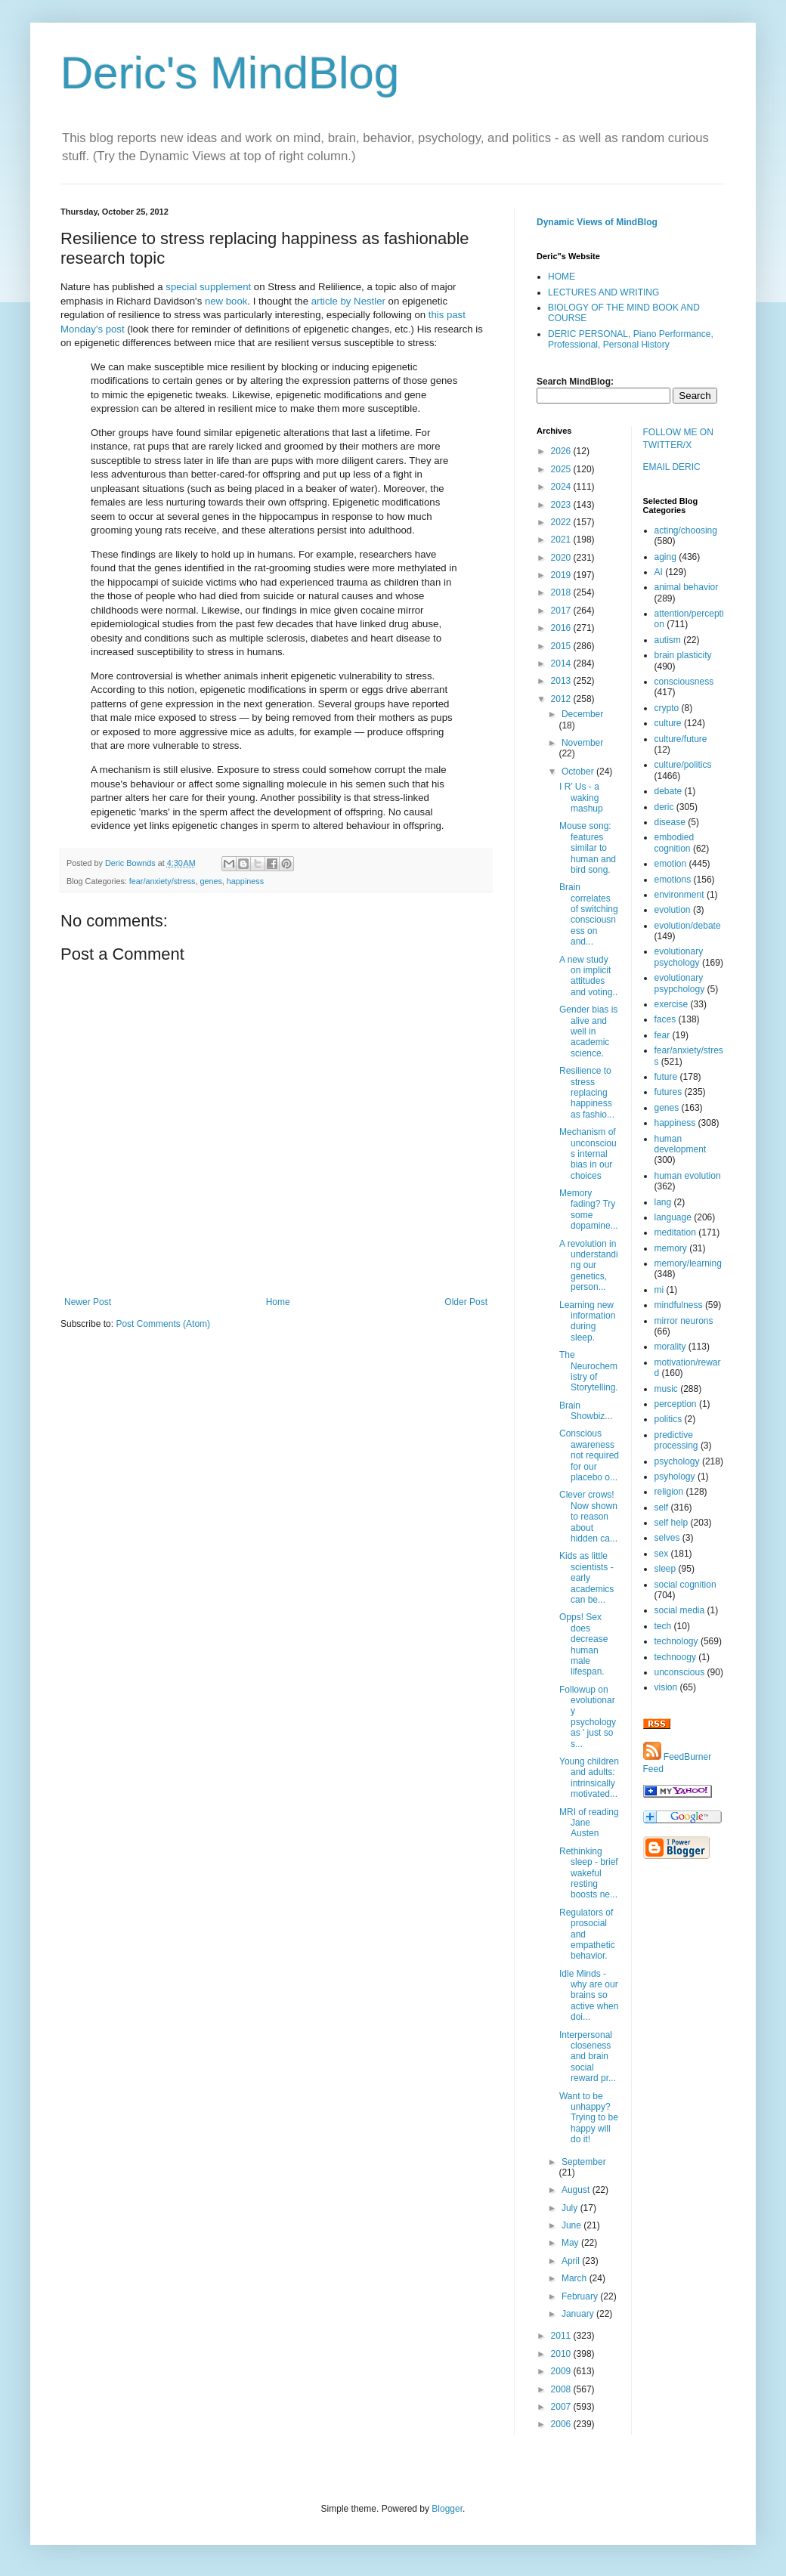  What do you see at coordinates (562, 2406) in the screenshot?
I see `2007` at bounding box center [562, 2406].